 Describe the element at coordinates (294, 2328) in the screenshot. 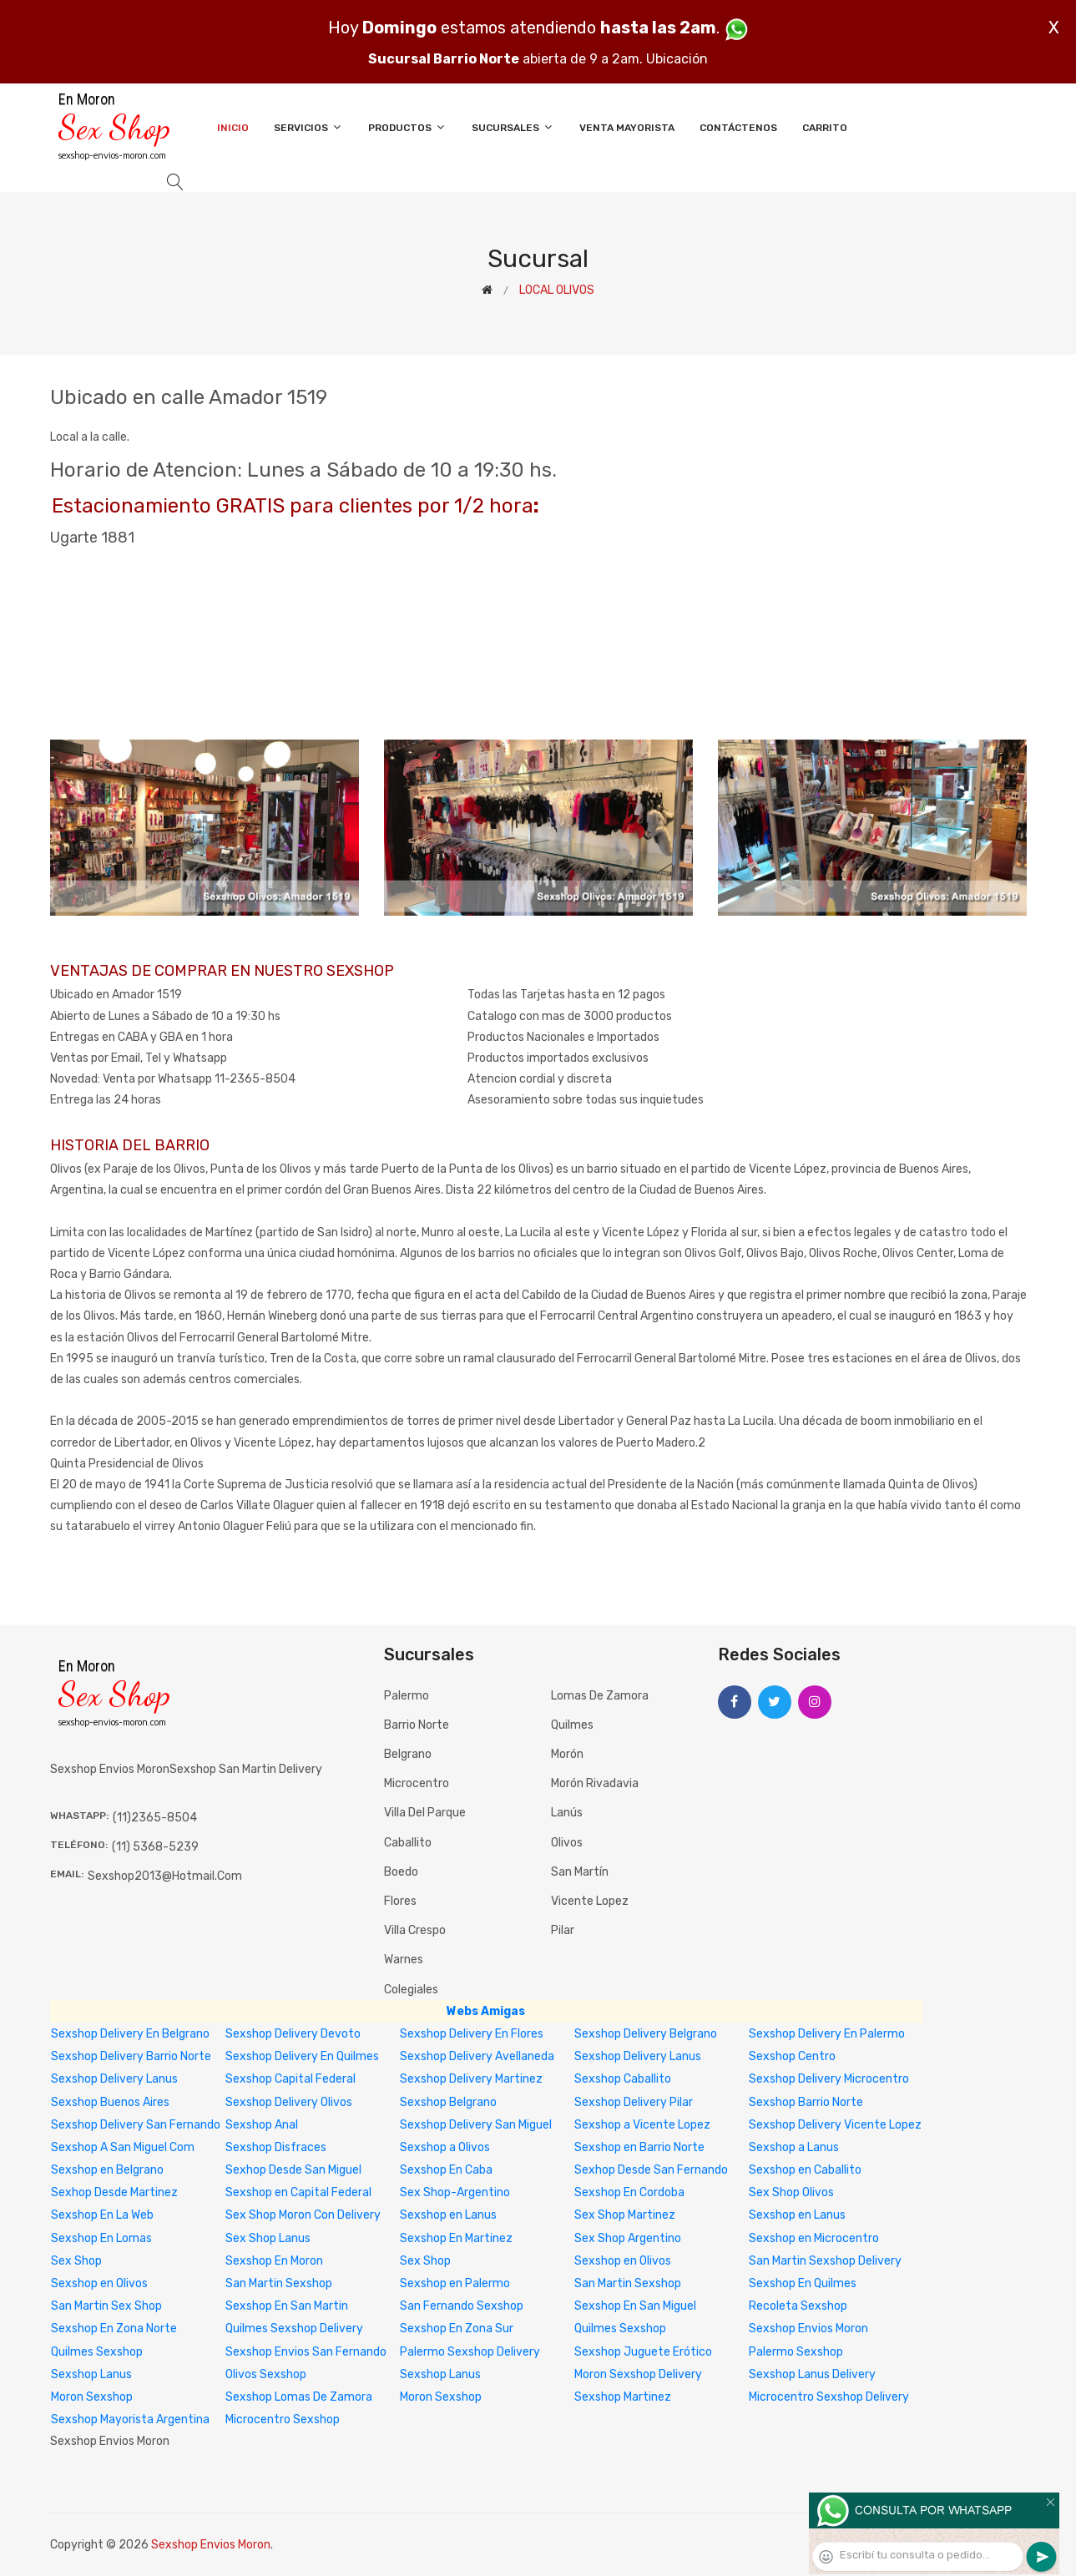

I see `Quilmes Sexshop Delivery` at that location.